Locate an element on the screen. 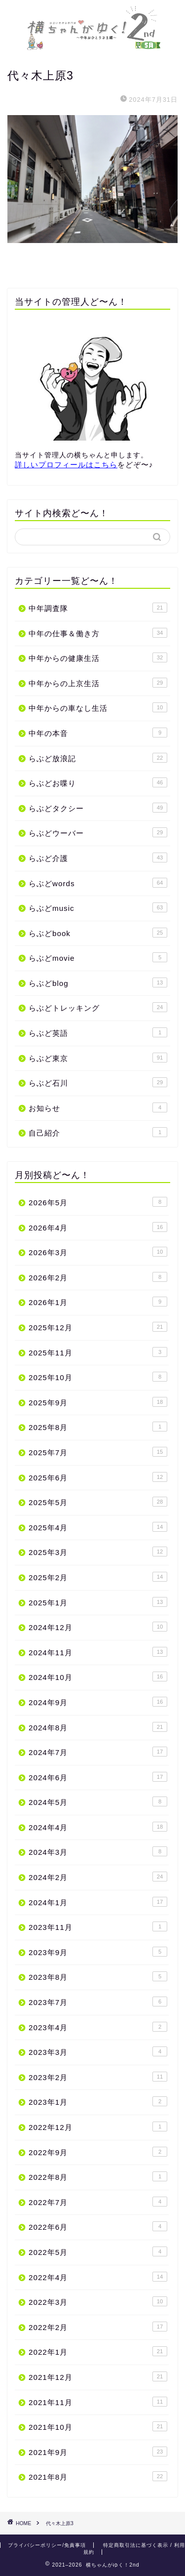 Image resolution: width=185 pixels, height=2576 pixels. 2024年5月 is located at coordinates (98, 1801).